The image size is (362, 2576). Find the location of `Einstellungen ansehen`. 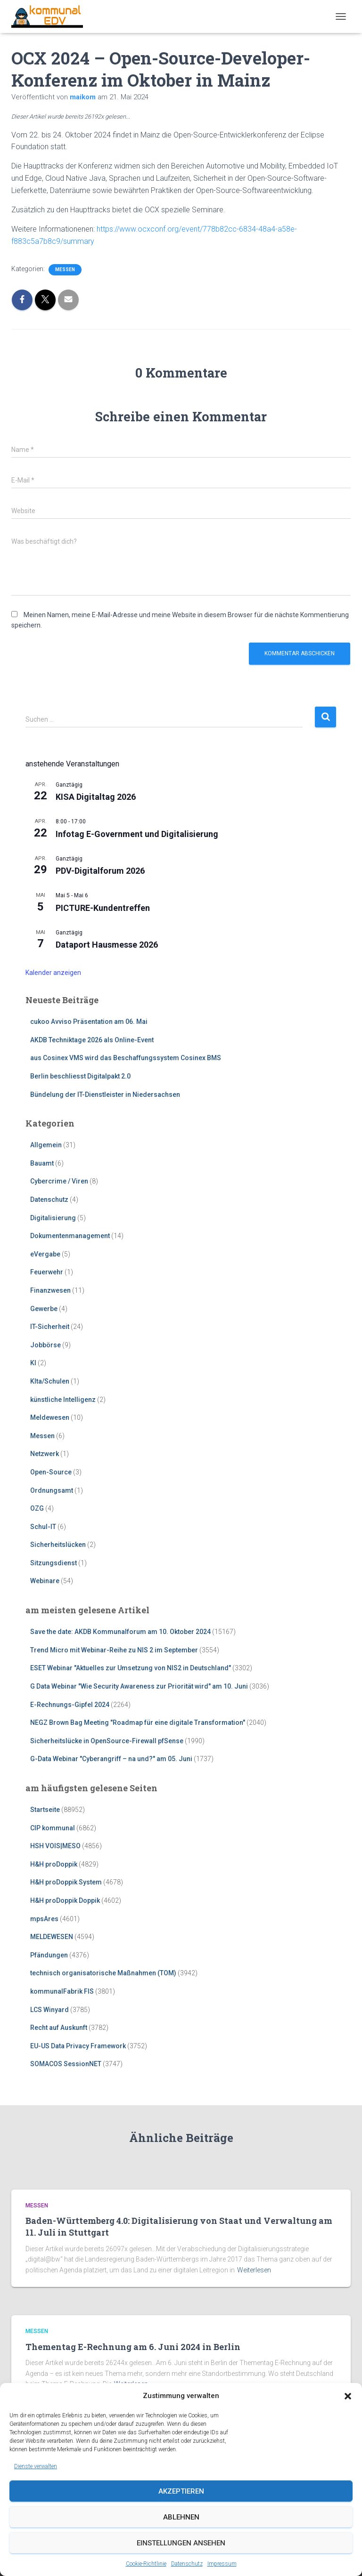

Einstellungen ansehen is located at coordinates (181, 2543).